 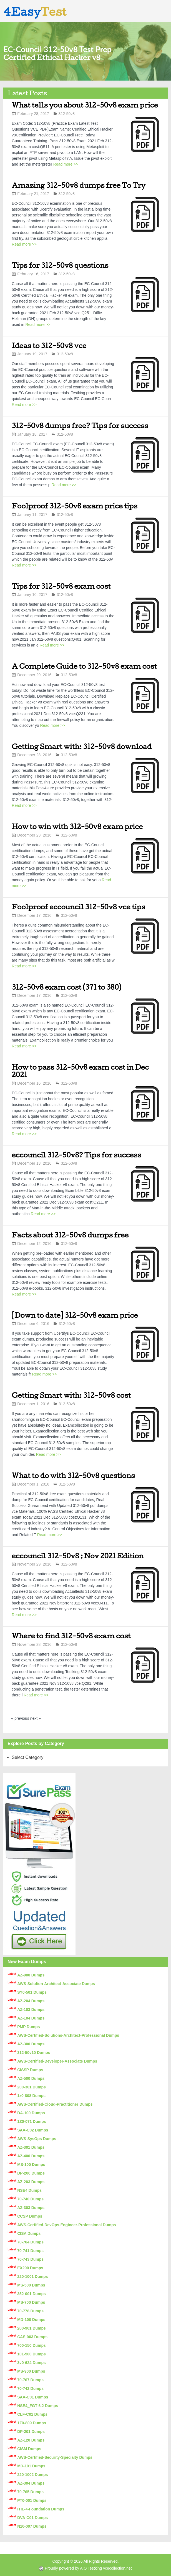 I want to click on 4Easy, so click(x=35, y=11).